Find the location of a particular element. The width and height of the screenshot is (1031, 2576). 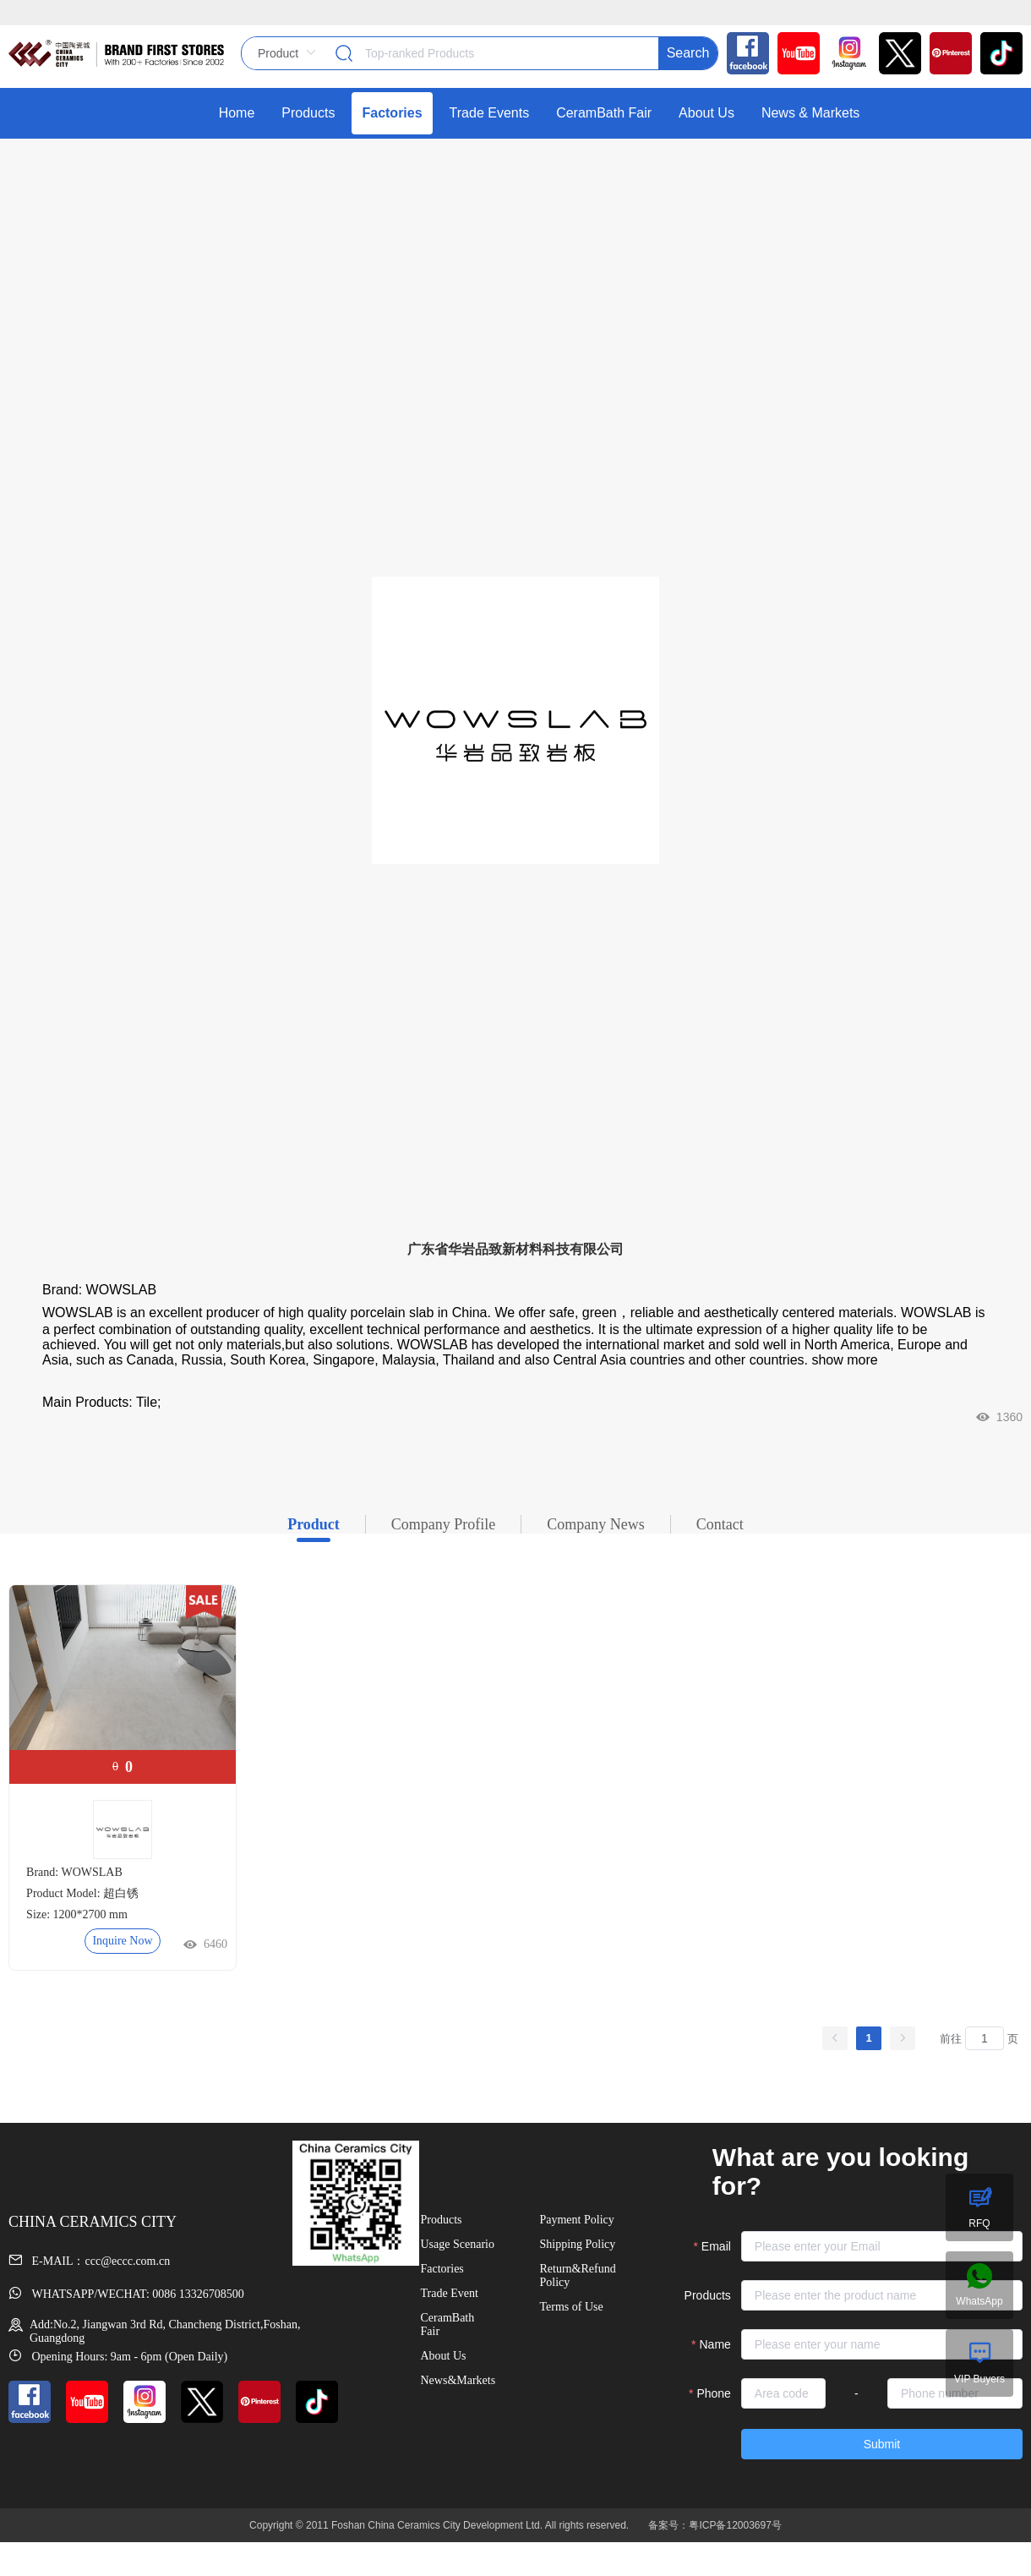

E-MAIL：ccc@eccc.com.cn is located at coordinates (89, 2261).